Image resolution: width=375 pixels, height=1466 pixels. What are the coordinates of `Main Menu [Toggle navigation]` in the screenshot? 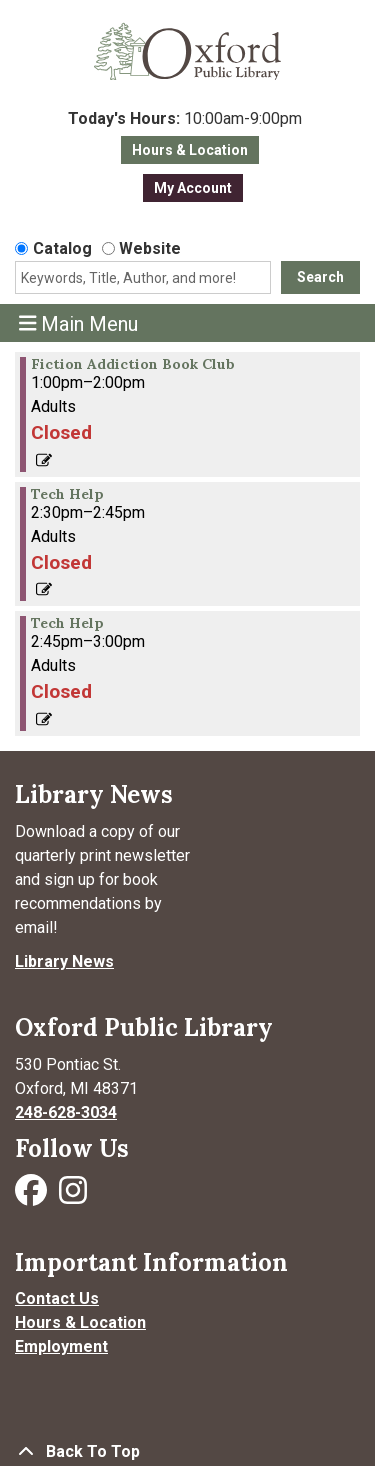 It's located at (79, 323).